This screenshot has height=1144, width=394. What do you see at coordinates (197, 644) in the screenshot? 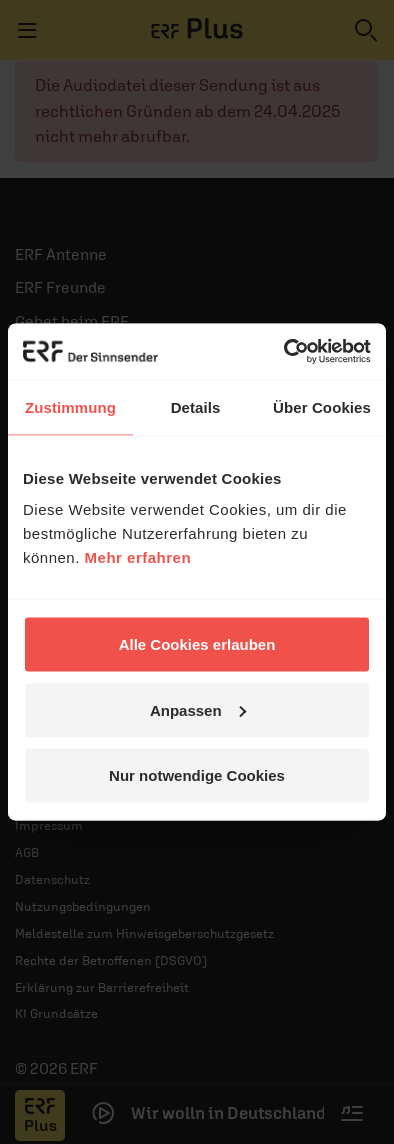
I see `Alle Cookies erlauben` at bounding box center [197, 644].